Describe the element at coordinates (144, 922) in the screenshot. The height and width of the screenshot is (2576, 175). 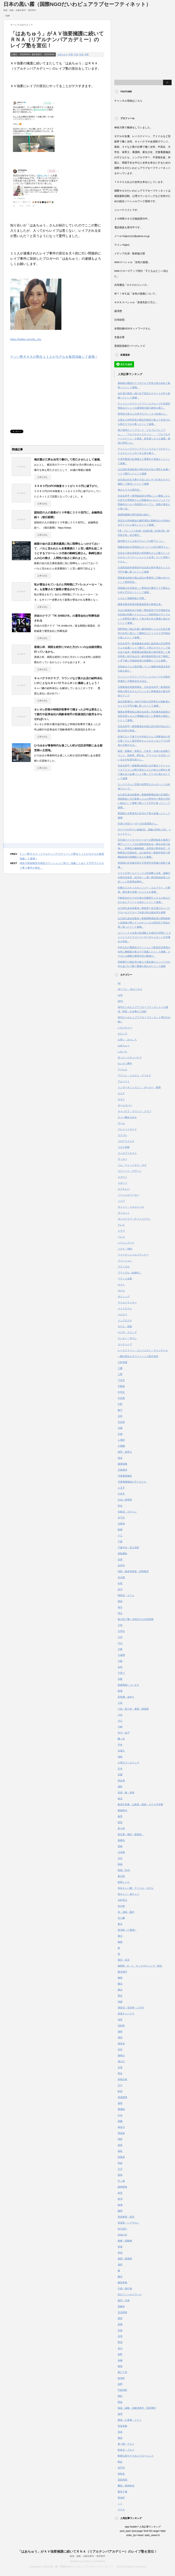
I see `山口組弘道会稲葉地一家森嶋興業組員の楚南龍樹と塩満凌が闇バイトのキャンセル料名目で現金を脅し取ったとして逮捕。` at that location.